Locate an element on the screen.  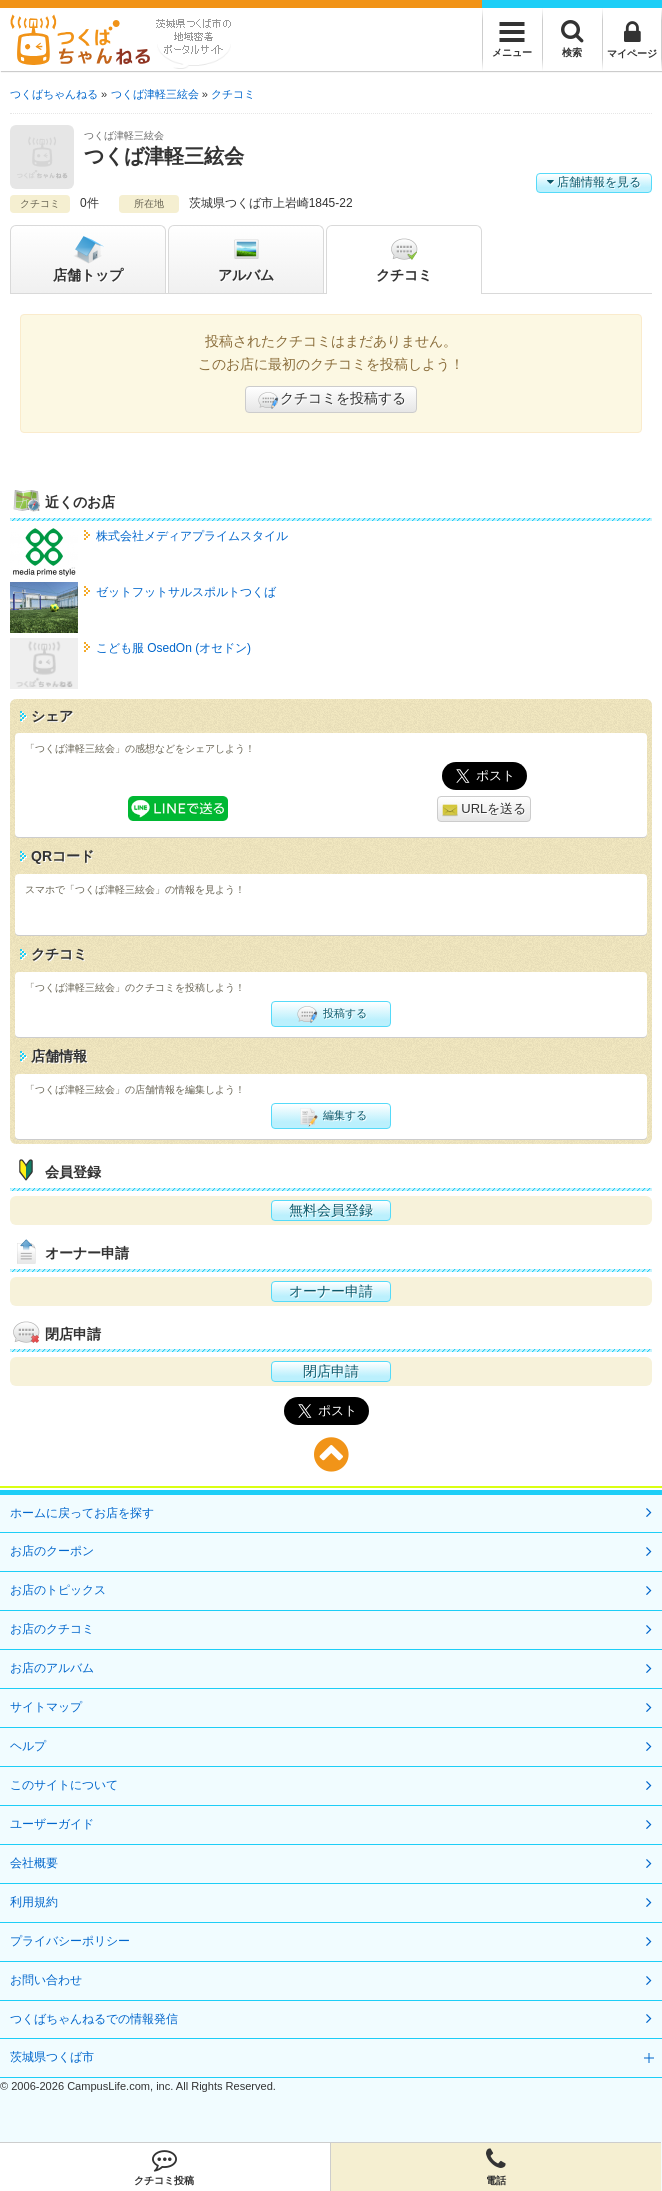
お店のクーポン is located at coordinates (52, 1551).